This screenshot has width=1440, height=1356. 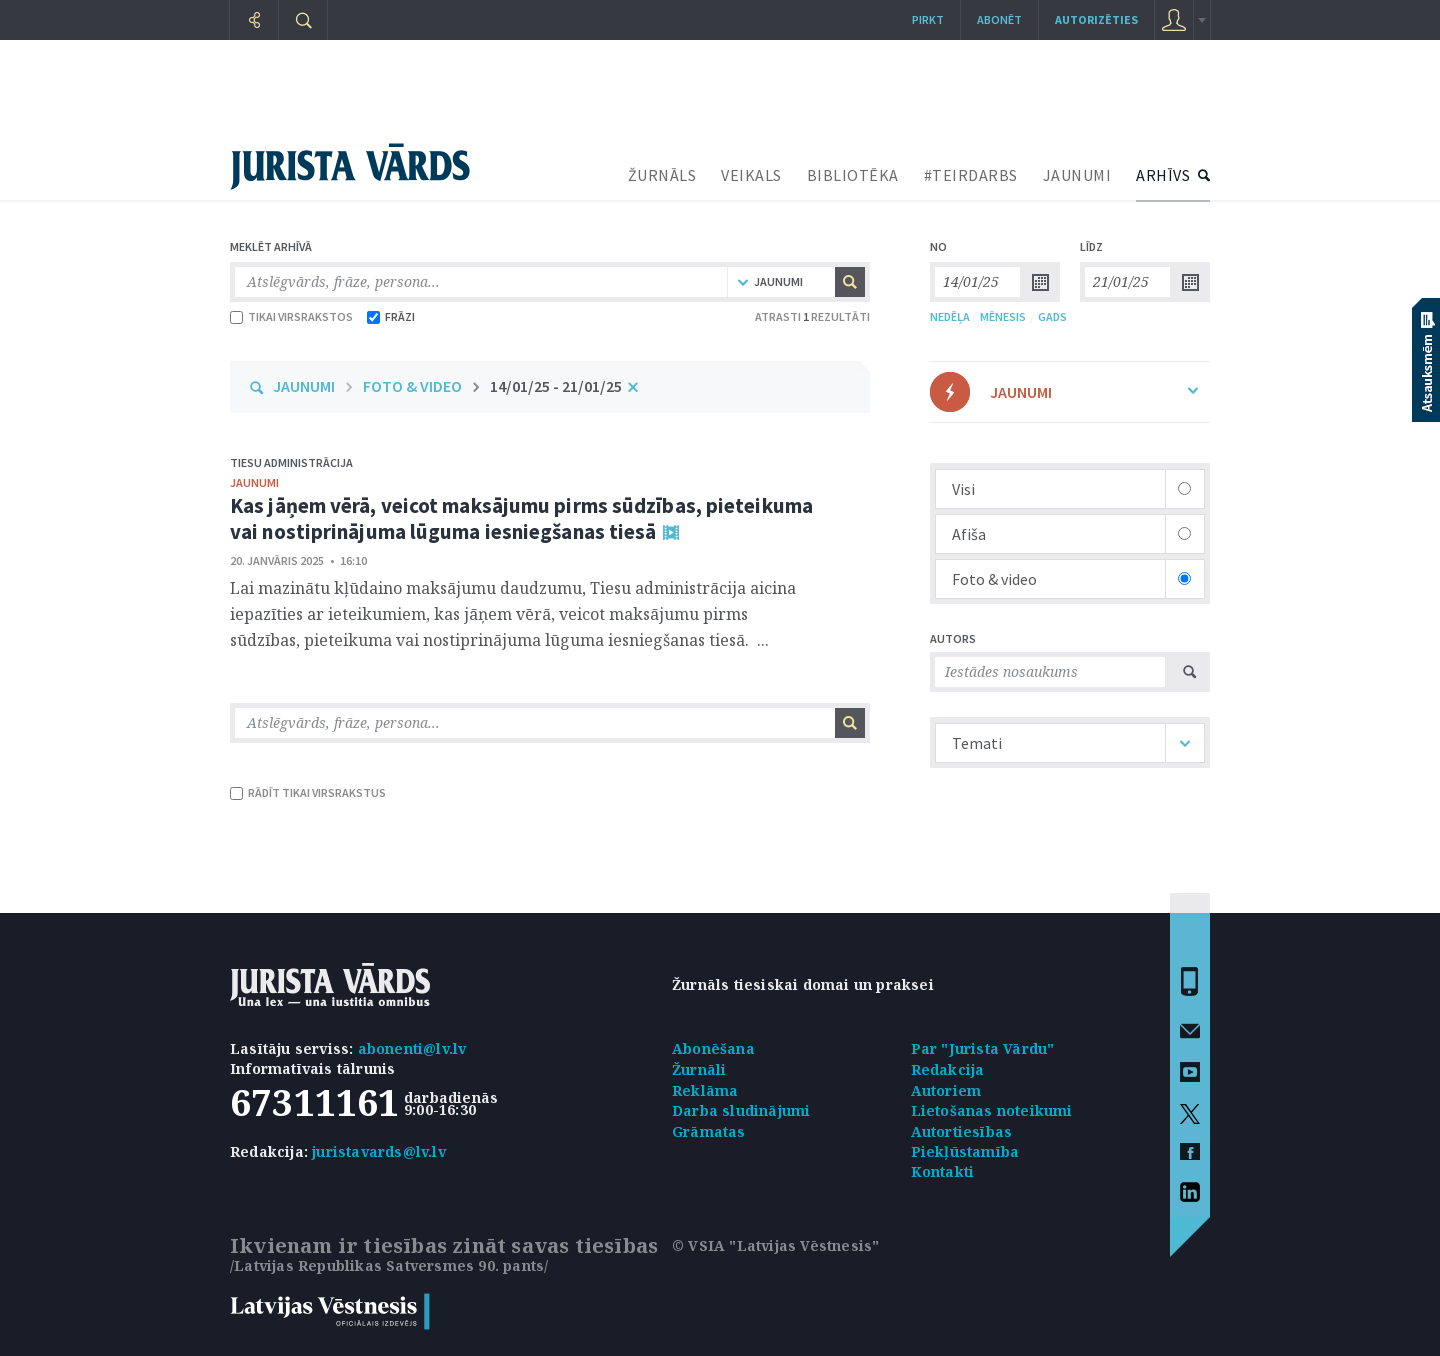 What do you see at coordinates (971, 175) in the screenshot?
I see `#TEIRDARBS` at bounding box center [971, 175].